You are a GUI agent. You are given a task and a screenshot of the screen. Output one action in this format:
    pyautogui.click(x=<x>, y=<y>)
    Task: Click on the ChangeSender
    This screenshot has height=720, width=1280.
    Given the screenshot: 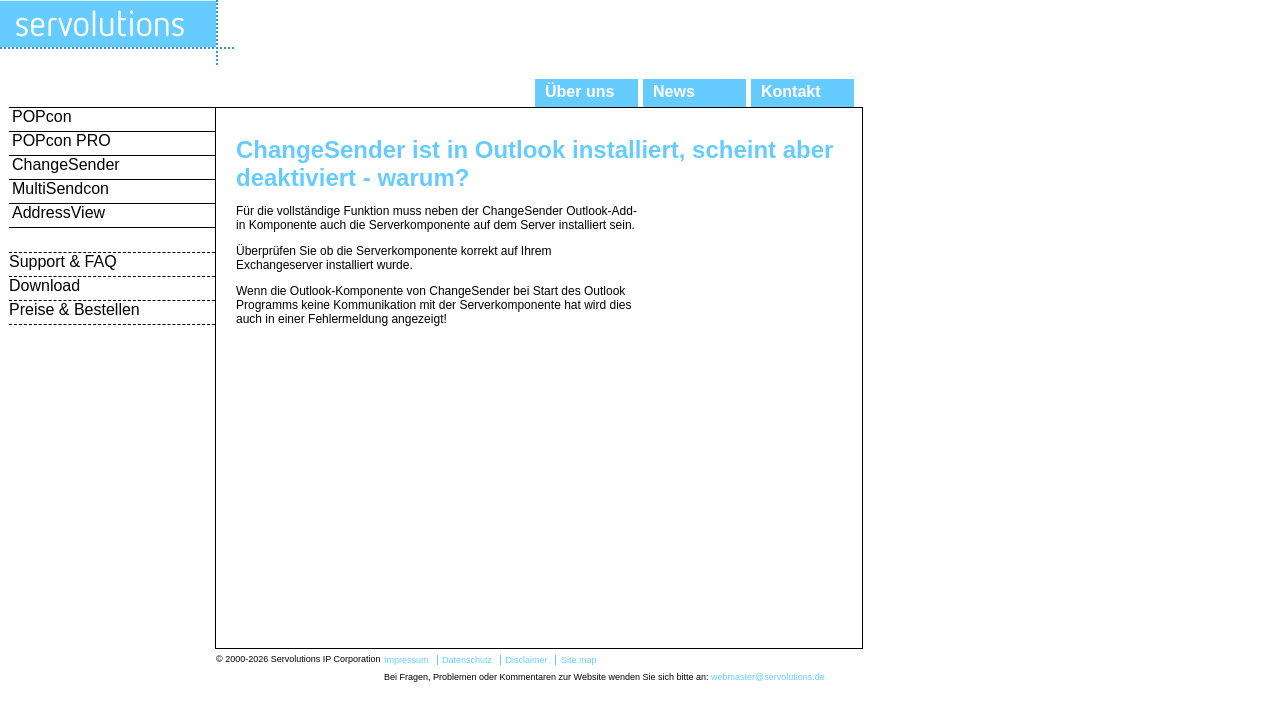 What is the action you would take?
    pyautogui.click(x=66, y=164)
    